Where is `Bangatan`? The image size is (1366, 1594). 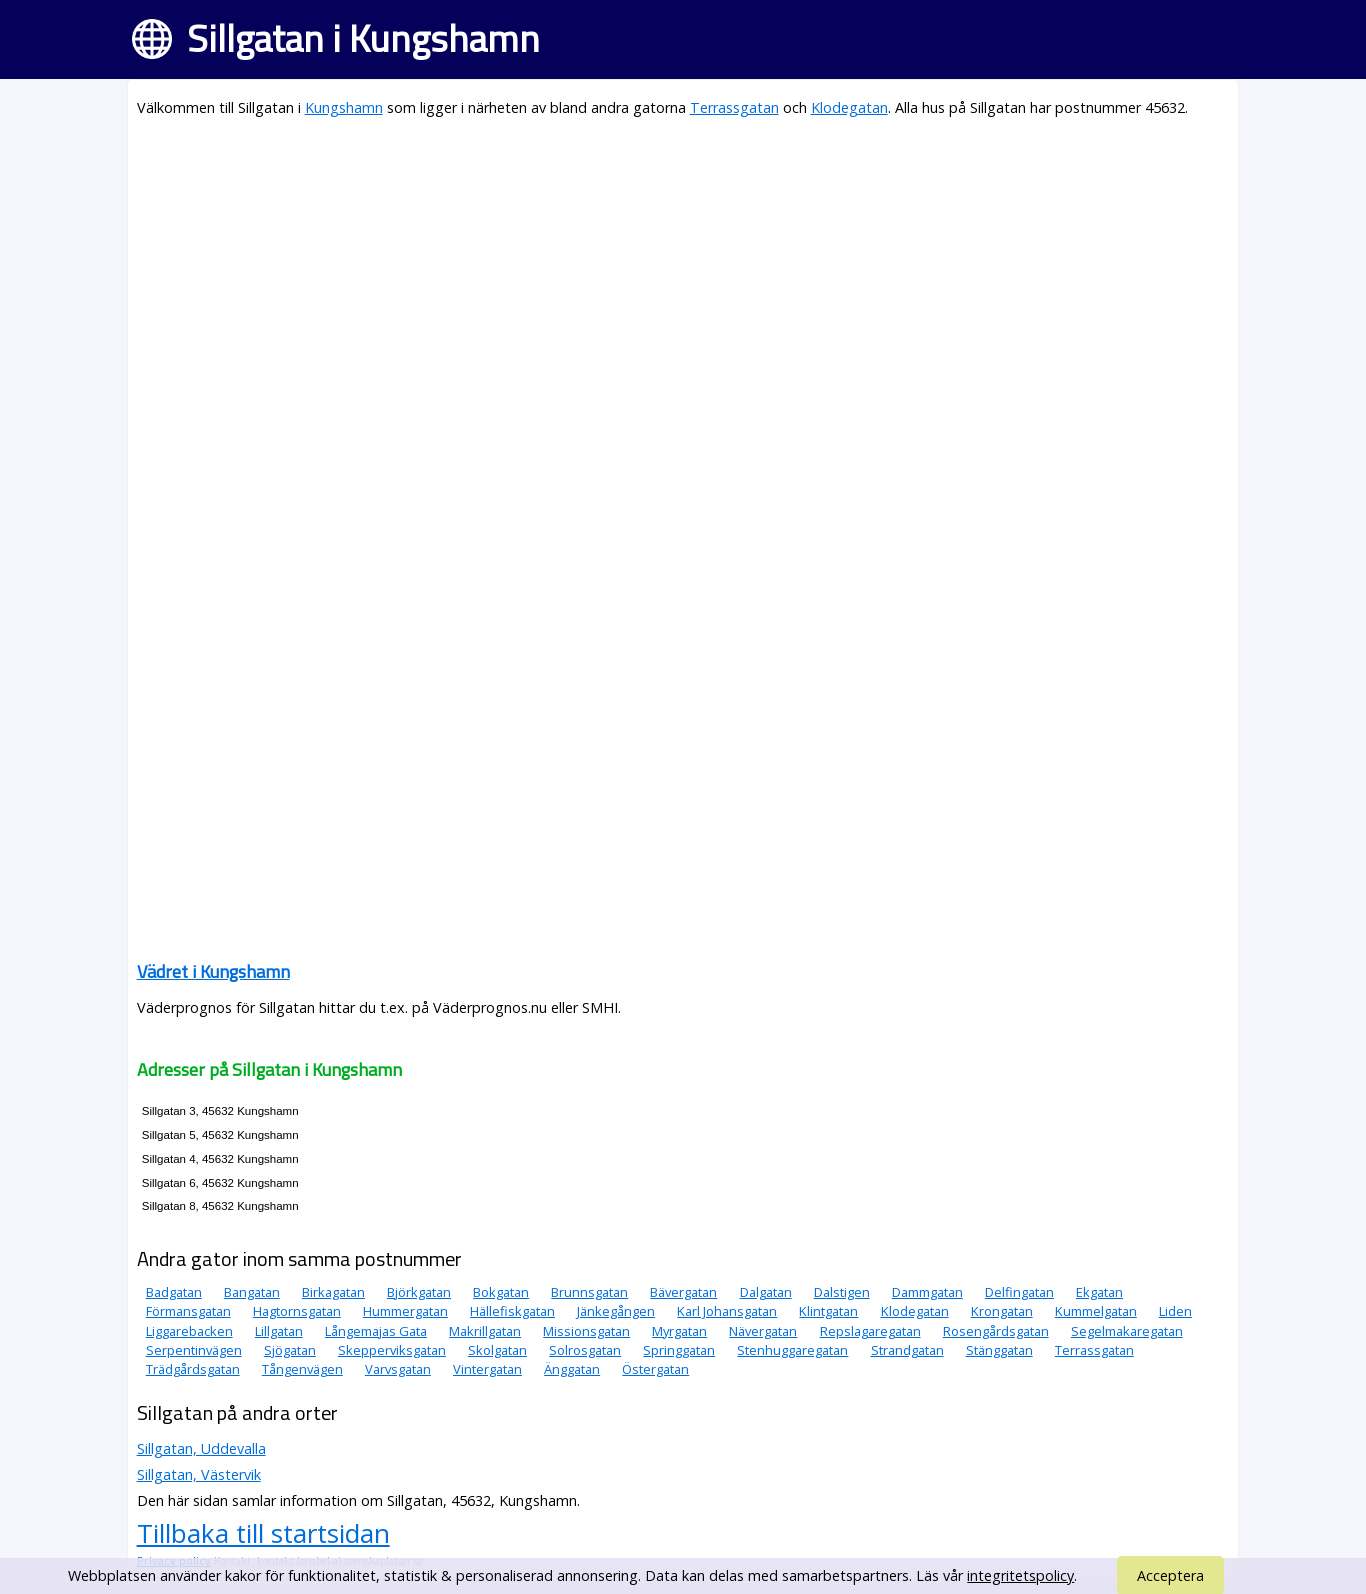 Bangatan is located at coordinates (252, 1292).